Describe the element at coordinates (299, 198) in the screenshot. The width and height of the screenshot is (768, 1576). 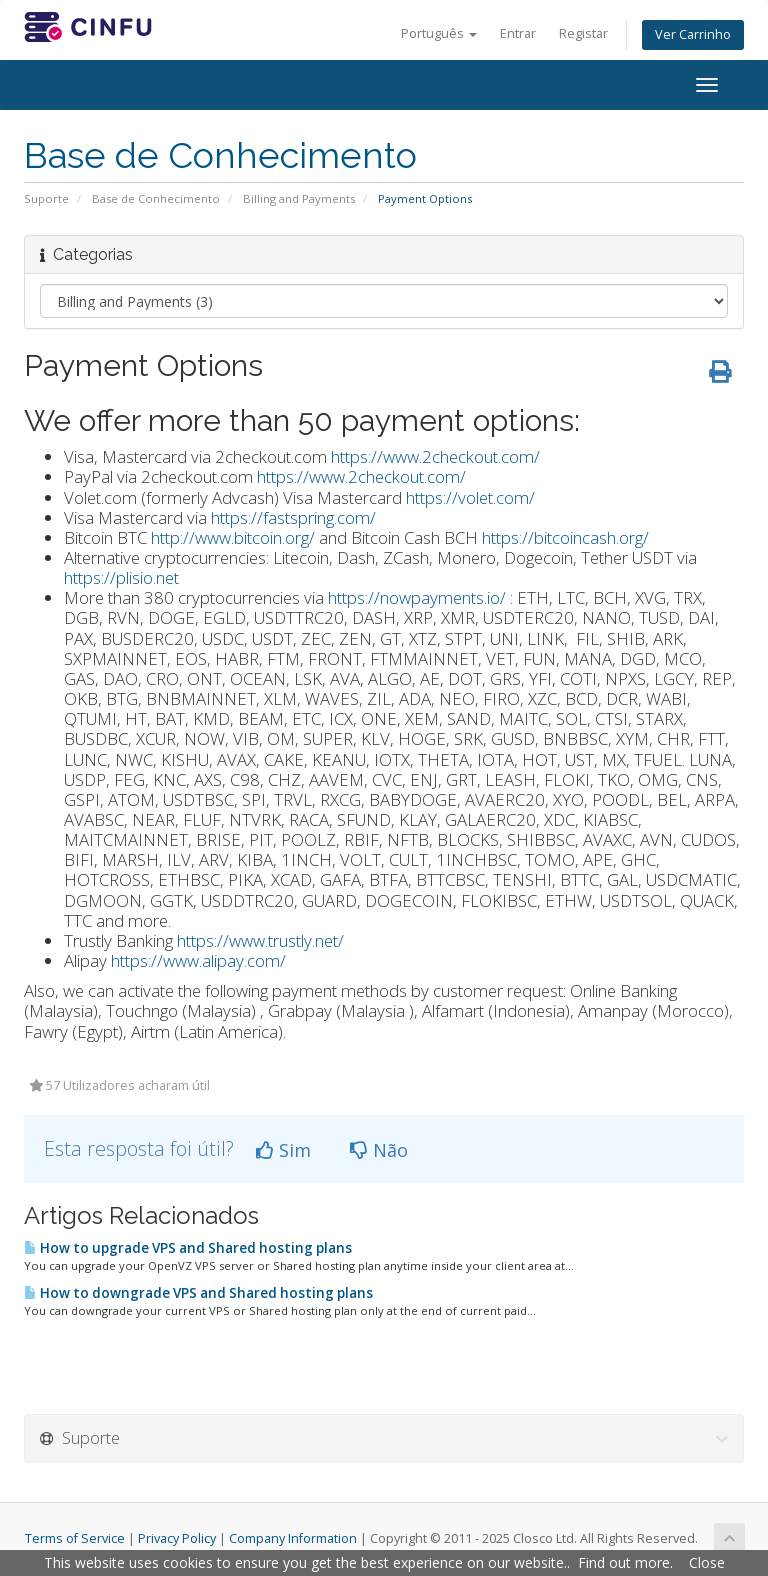
I see `Billing and Payments` at that location.